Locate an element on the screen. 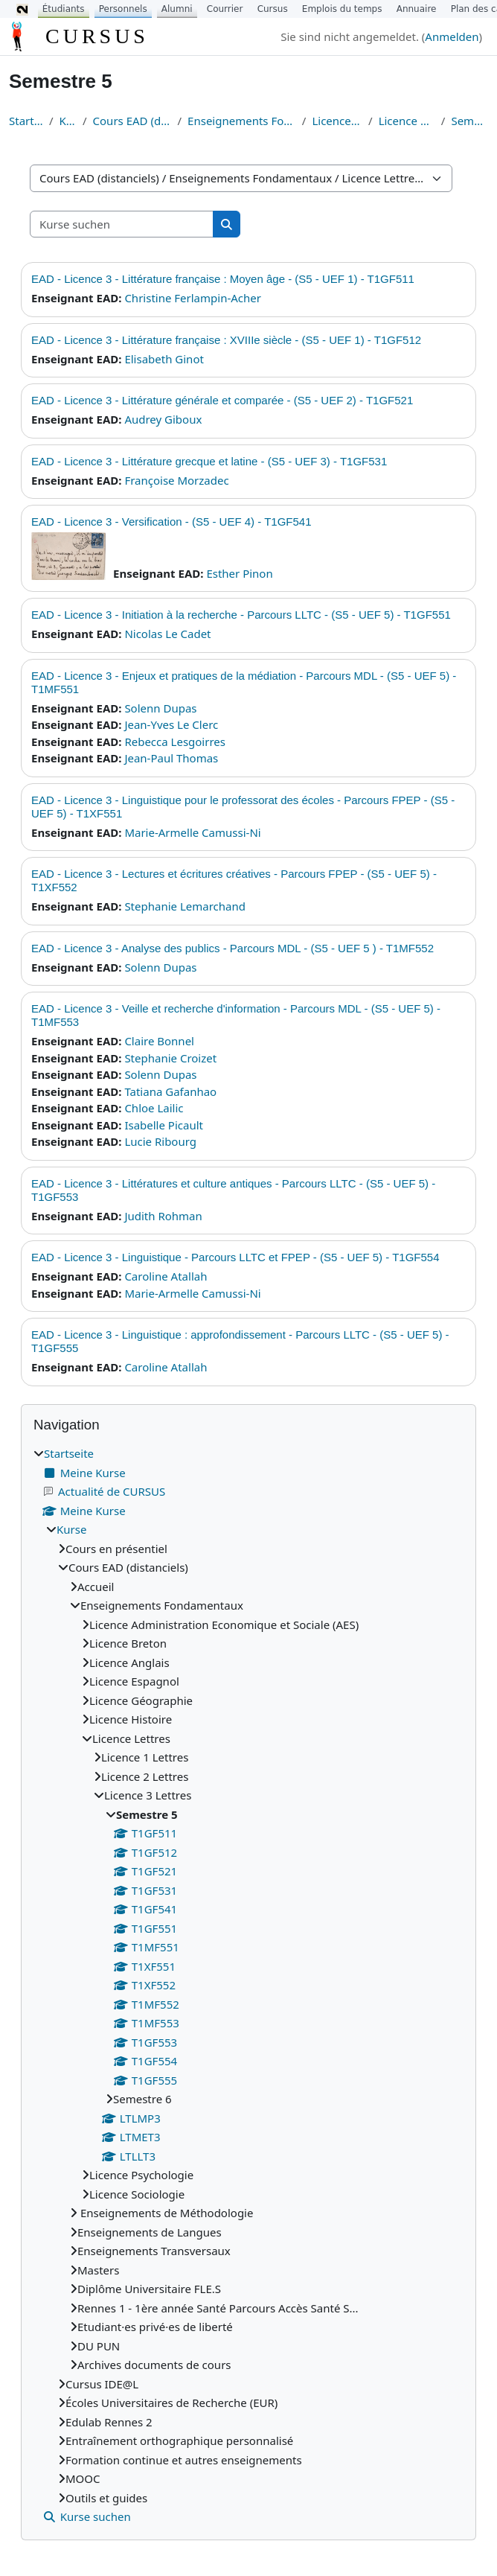 This screenshot has width=497, height=2576. Rebecca Lesgoirres is located at coordinates (174, 741).